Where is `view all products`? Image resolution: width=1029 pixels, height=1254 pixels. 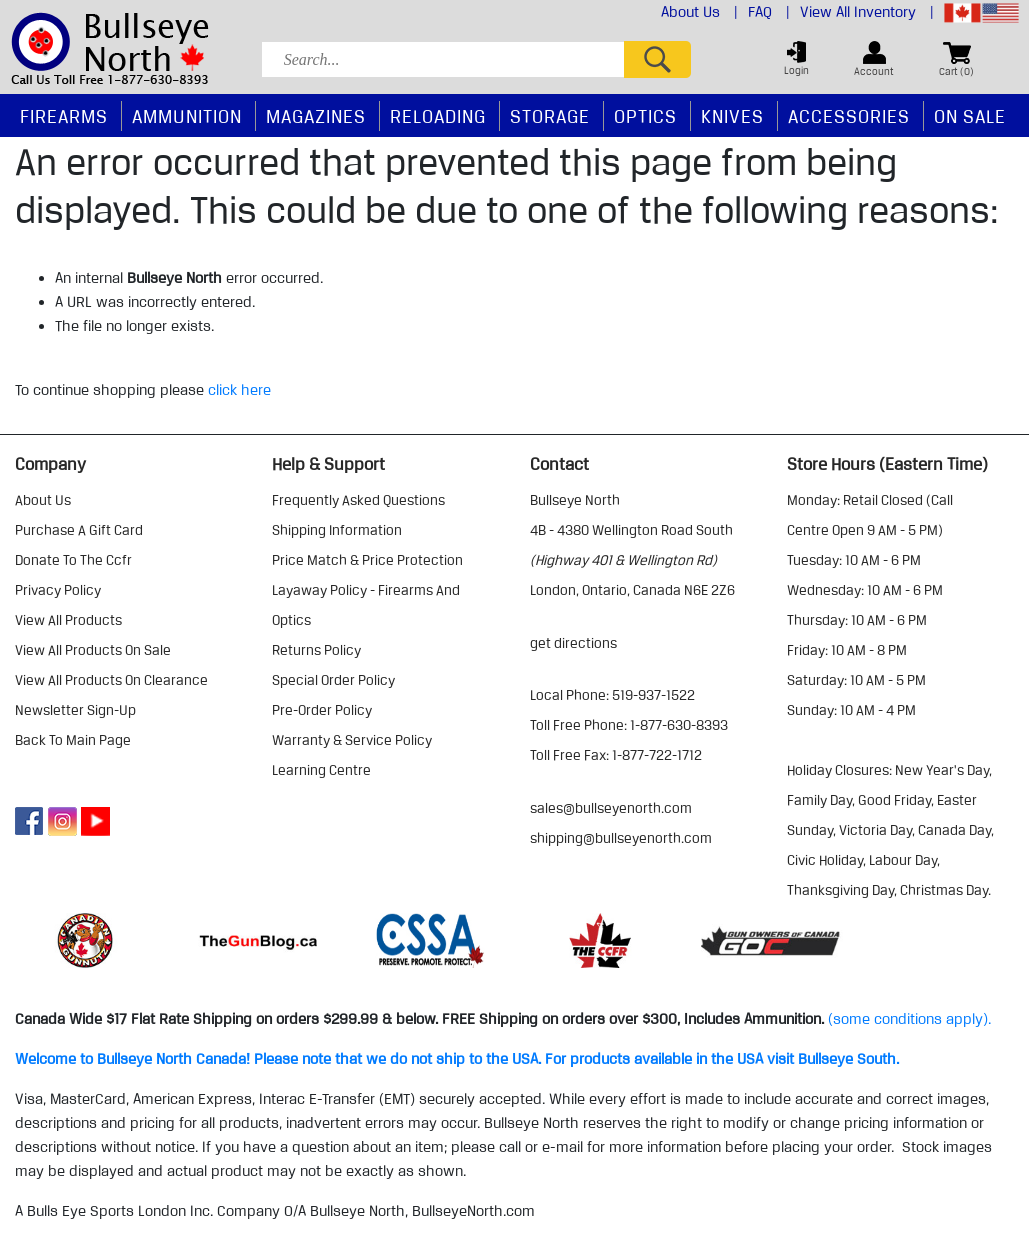 view all products is located at coordinates (68, 620).